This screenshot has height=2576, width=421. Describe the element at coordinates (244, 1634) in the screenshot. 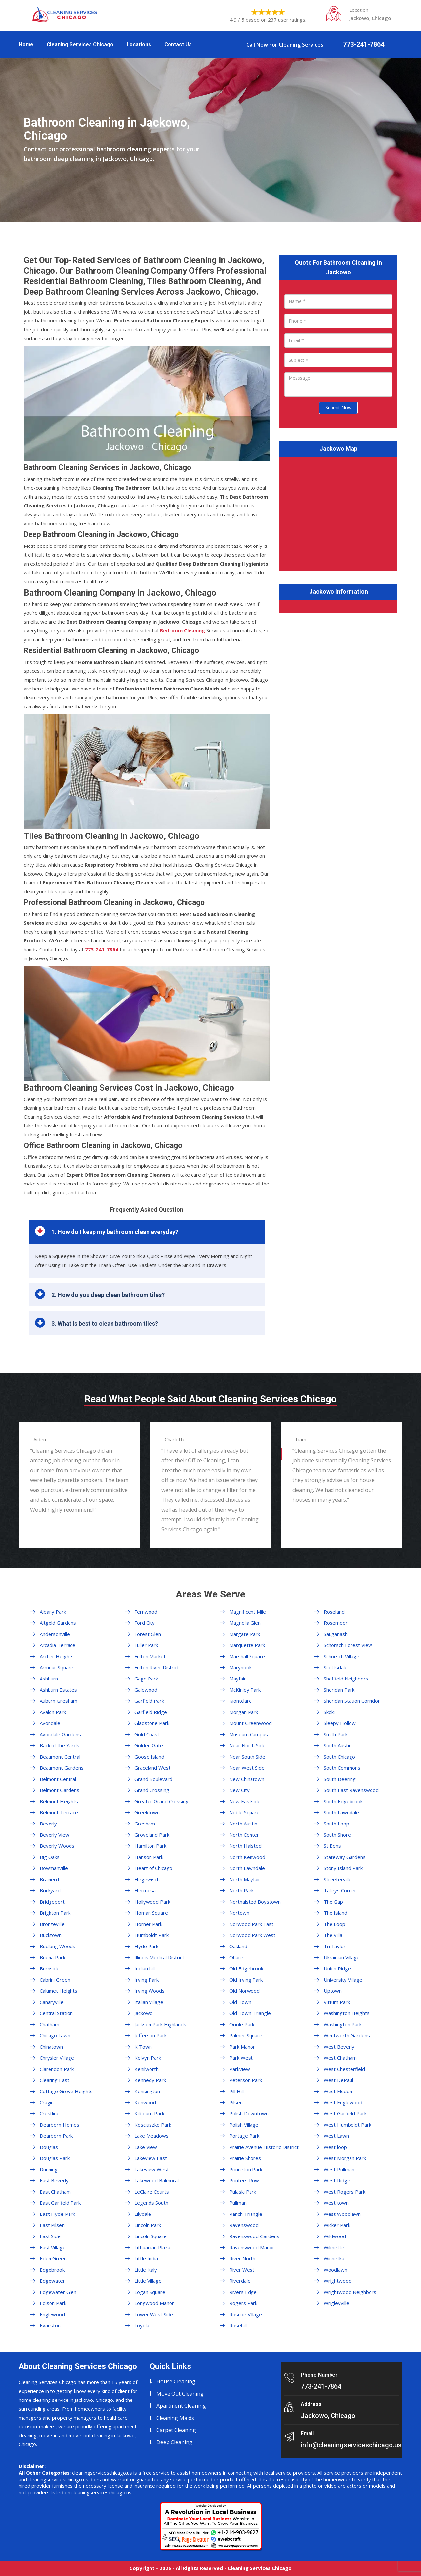

I see `Margate Park` at that location.